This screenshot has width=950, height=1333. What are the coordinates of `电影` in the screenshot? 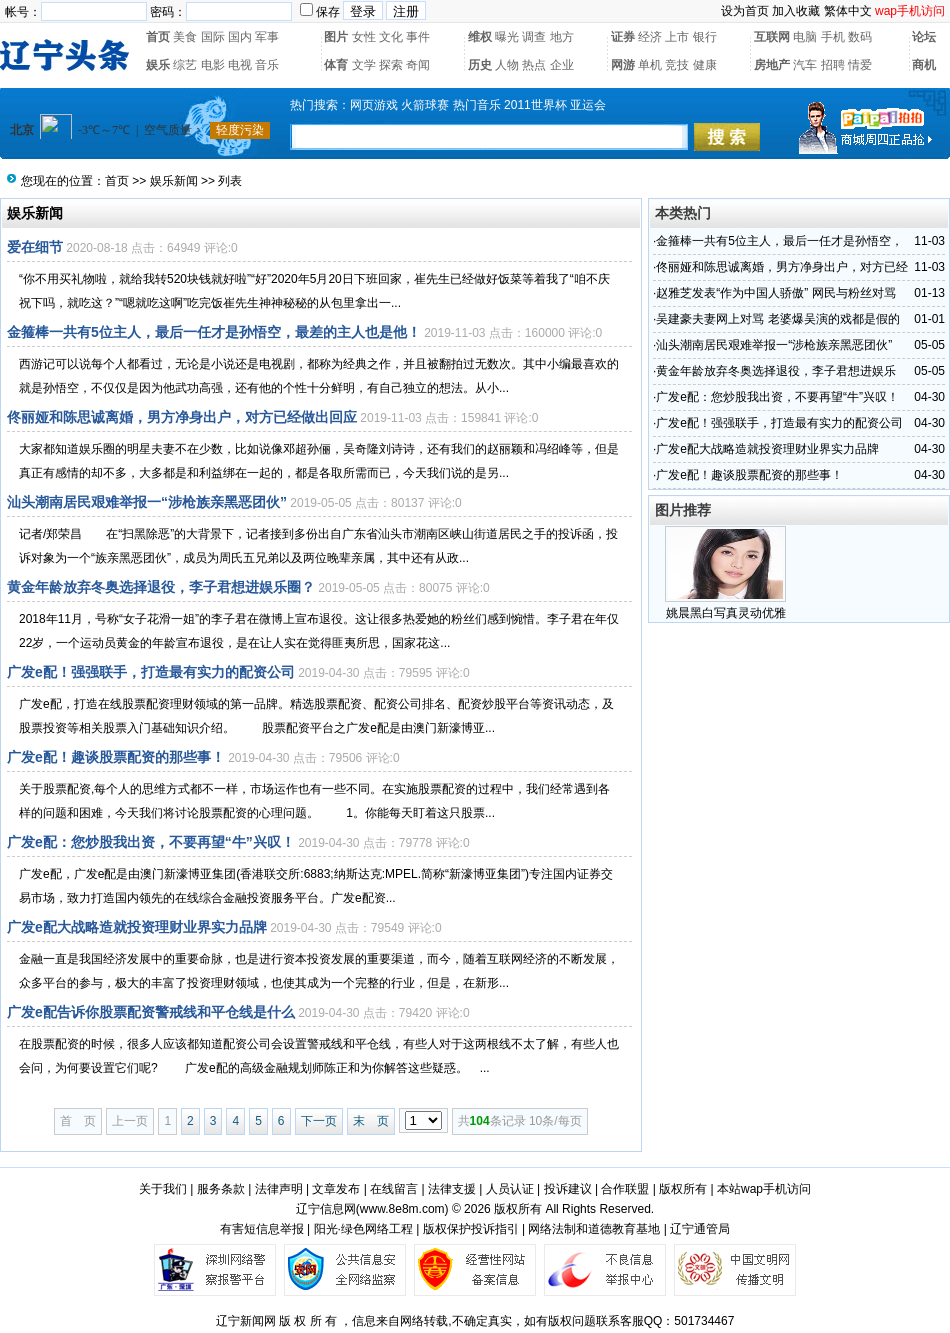 It's located at (213, 65).